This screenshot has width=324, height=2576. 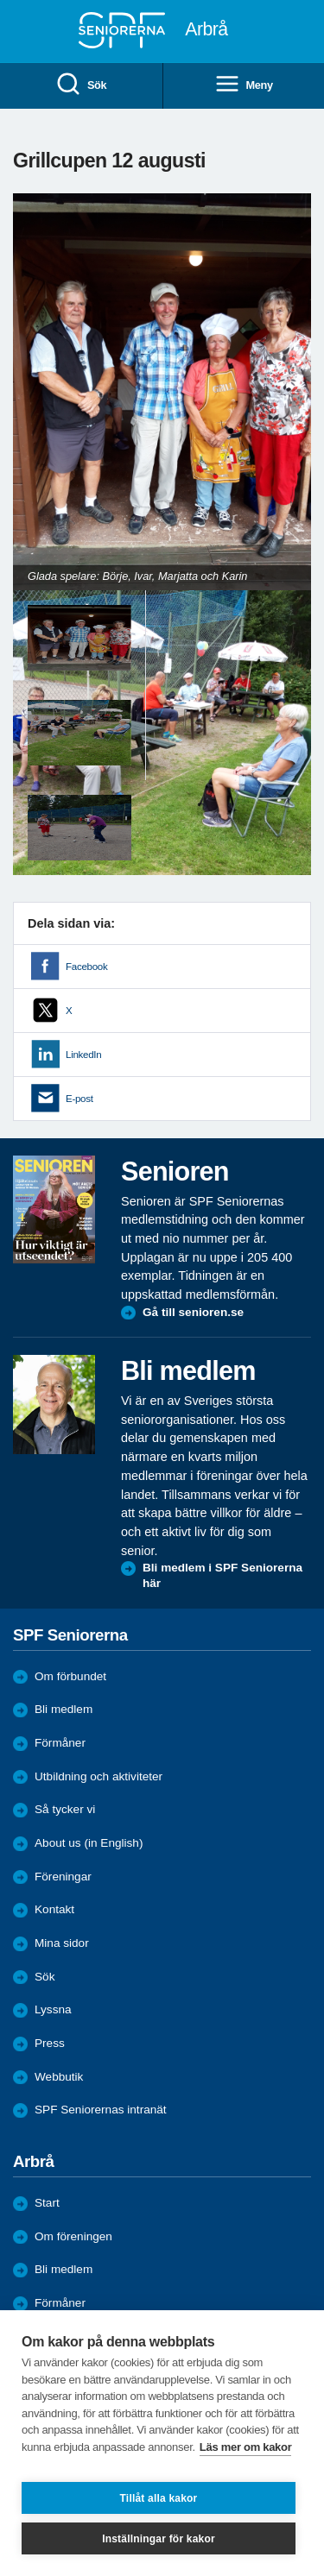 What do you see at coordinates (59, 2076) in the screenshot?
I see `Webbutik [menuitem]` at bounding box center [59, 2076].